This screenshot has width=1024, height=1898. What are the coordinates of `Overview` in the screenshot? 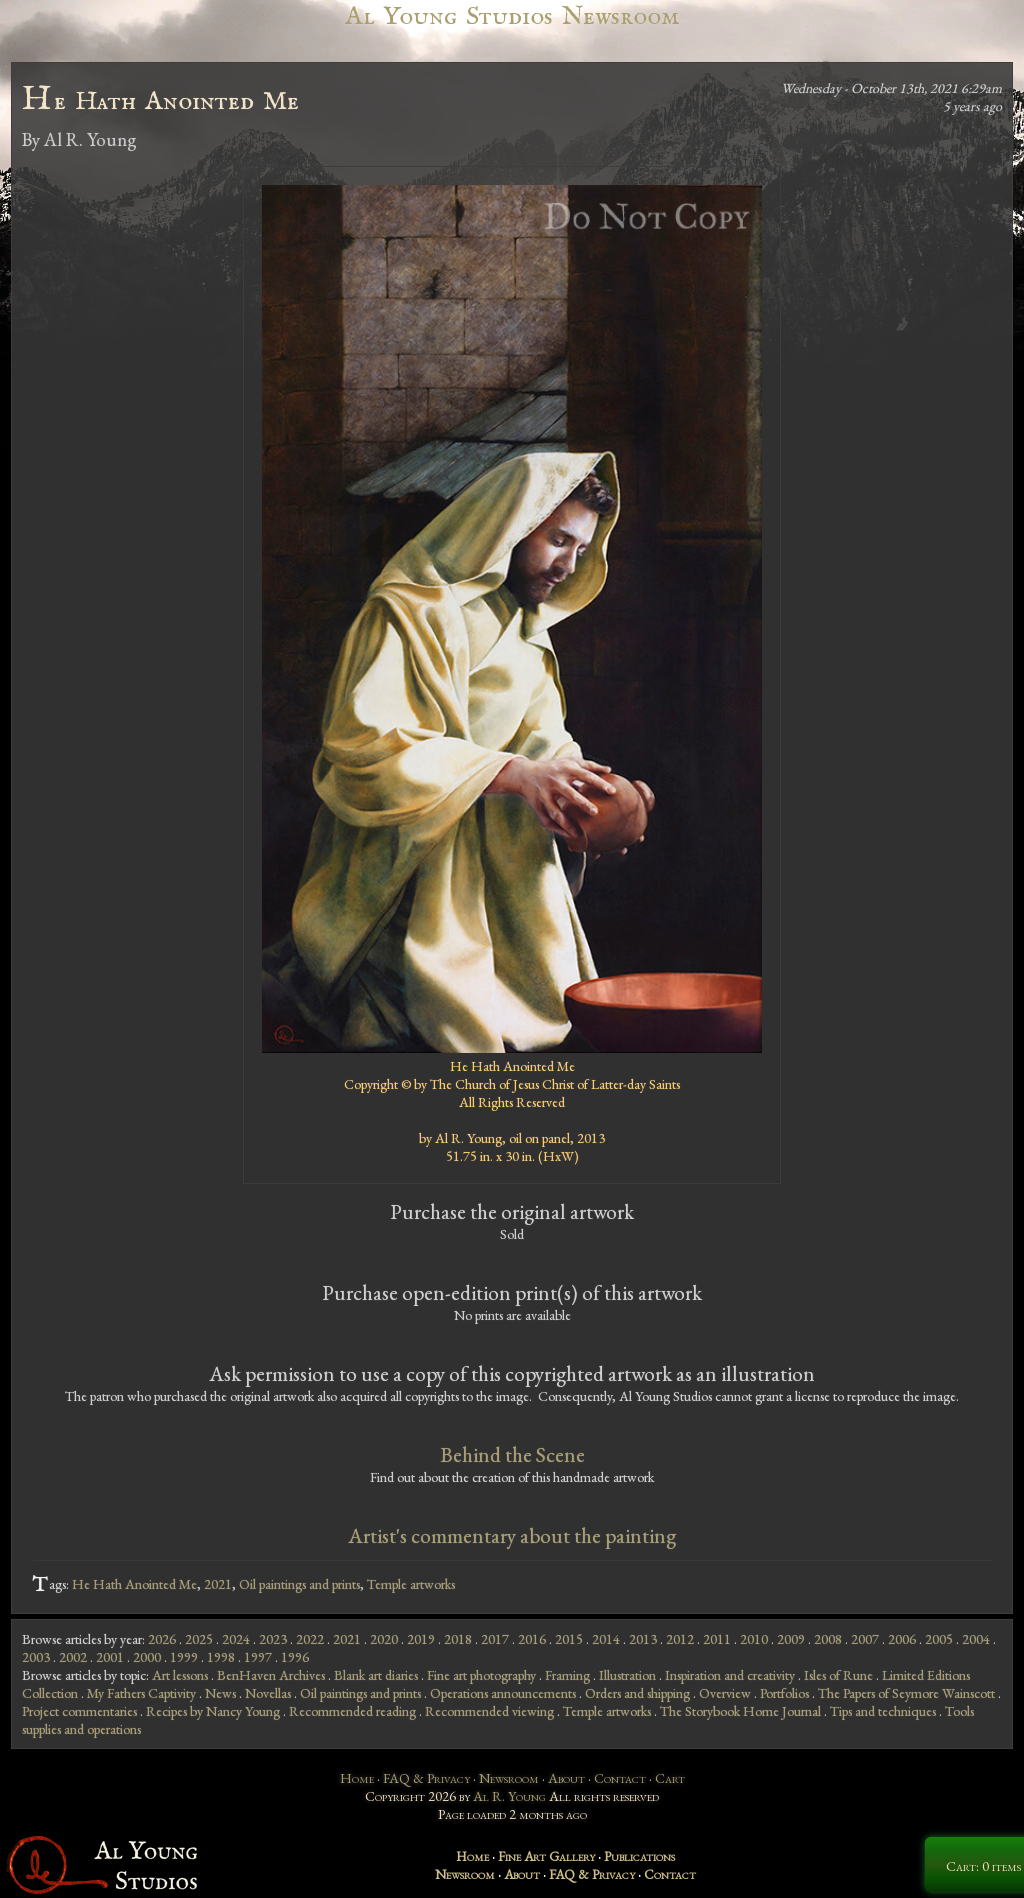 It's located at (725, 1693).